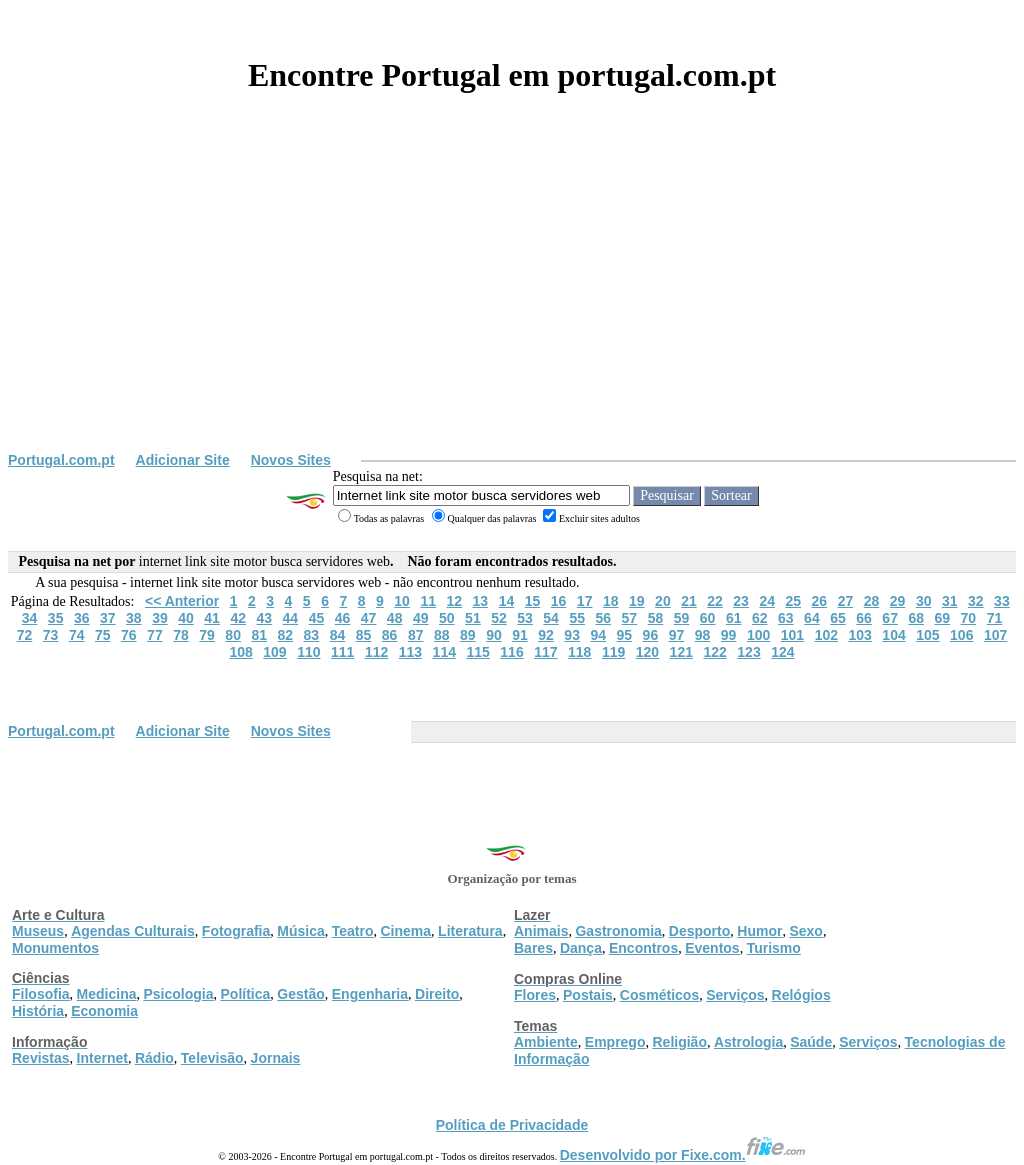 This screenshot has width=1024, height=1165. What do you see at coordinates (238, 618) in the screenshot?
I see `42` at bounding box center [238, 618].